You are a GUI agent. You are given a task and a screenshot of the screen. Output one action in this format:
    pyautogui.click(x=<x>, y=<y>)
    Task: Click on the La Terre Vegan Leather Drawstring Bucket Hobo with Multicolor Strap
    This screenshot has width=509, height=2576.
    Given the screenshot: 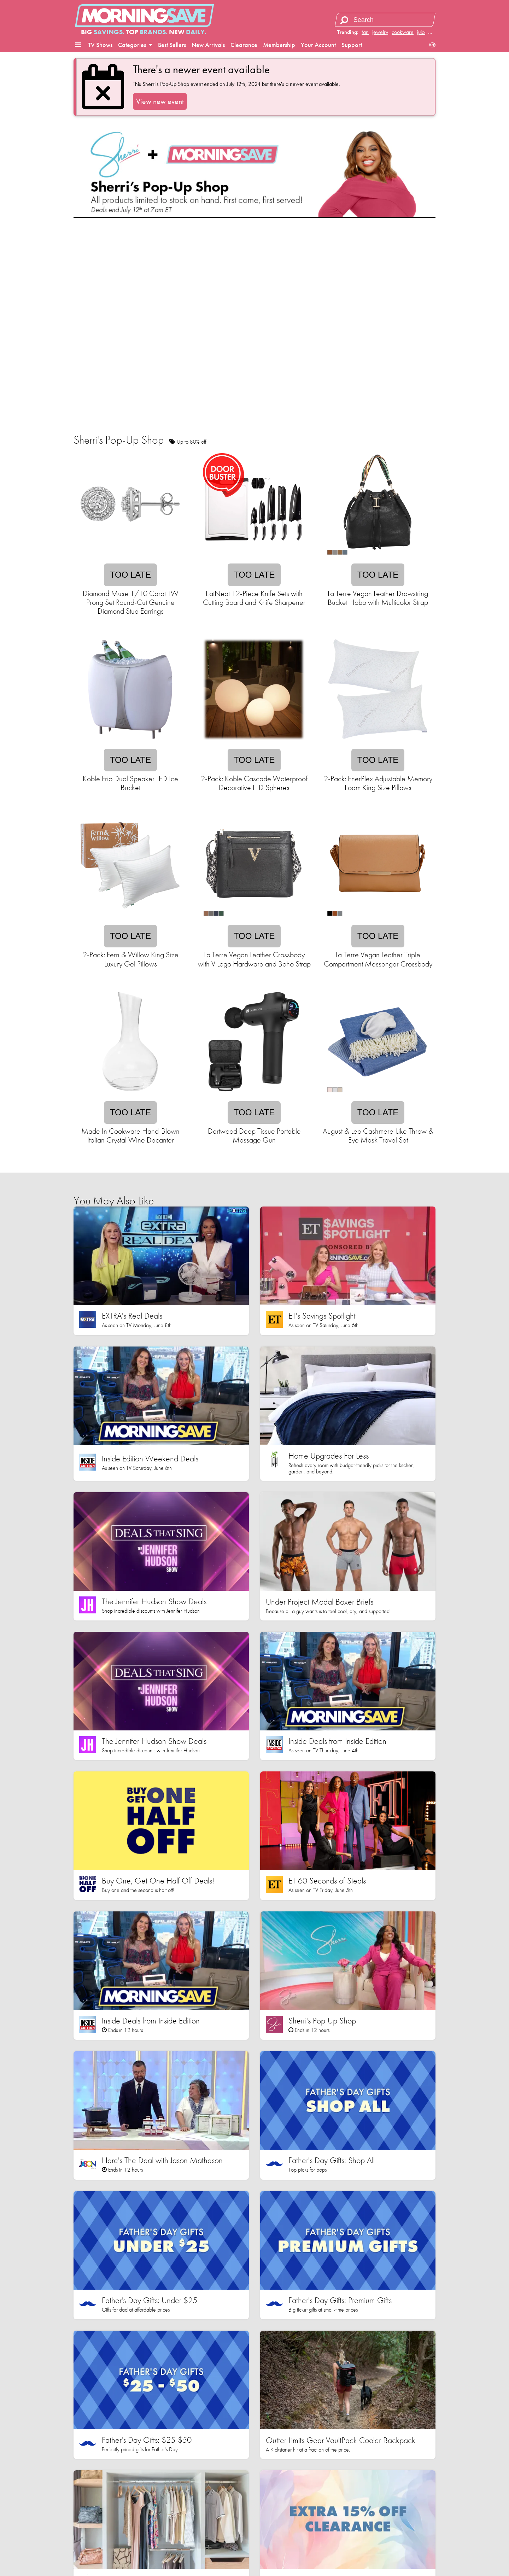 What is the action you would take?
    pyautogui.click(x=378, y=597)
    